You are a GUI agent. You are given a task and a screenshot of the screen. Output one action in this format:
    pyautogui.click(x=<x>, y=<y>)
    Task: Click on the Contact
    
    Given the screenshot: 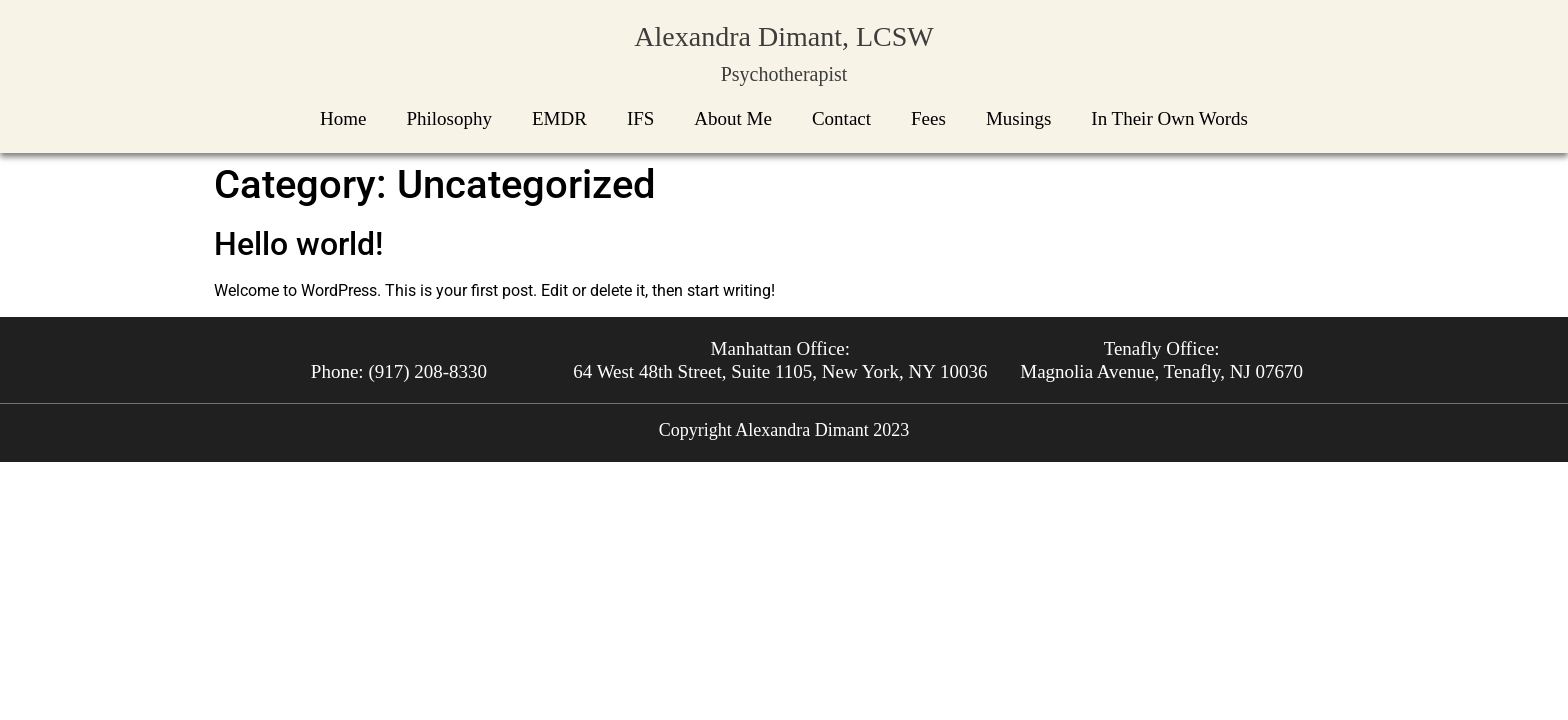 What is the action you would take?
    pyautogui.click(x=841, y=118)
    